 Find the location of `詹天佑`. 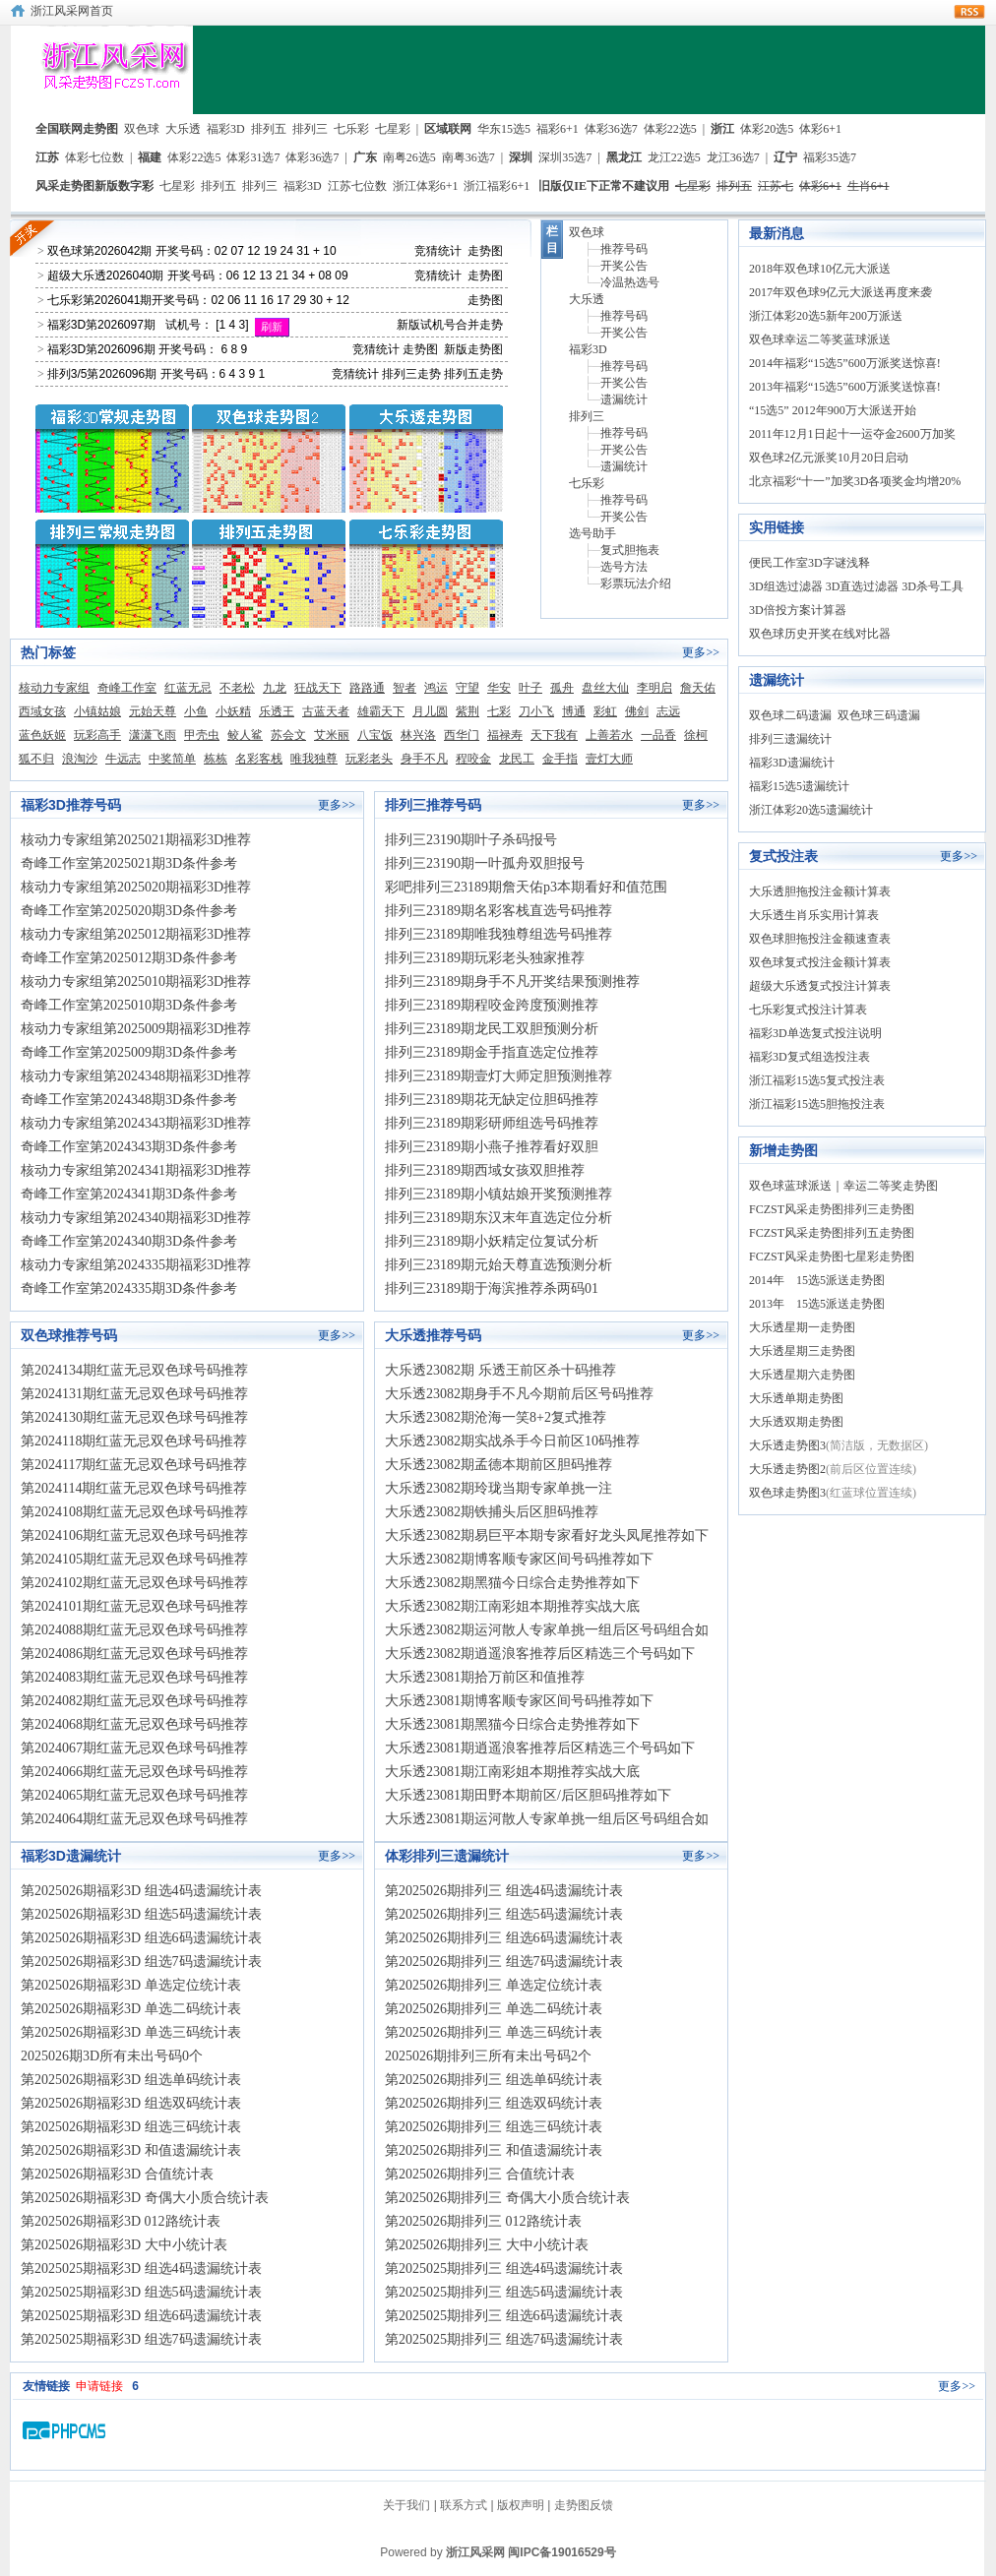

詹天佑 is located at coordinates (698, 688).